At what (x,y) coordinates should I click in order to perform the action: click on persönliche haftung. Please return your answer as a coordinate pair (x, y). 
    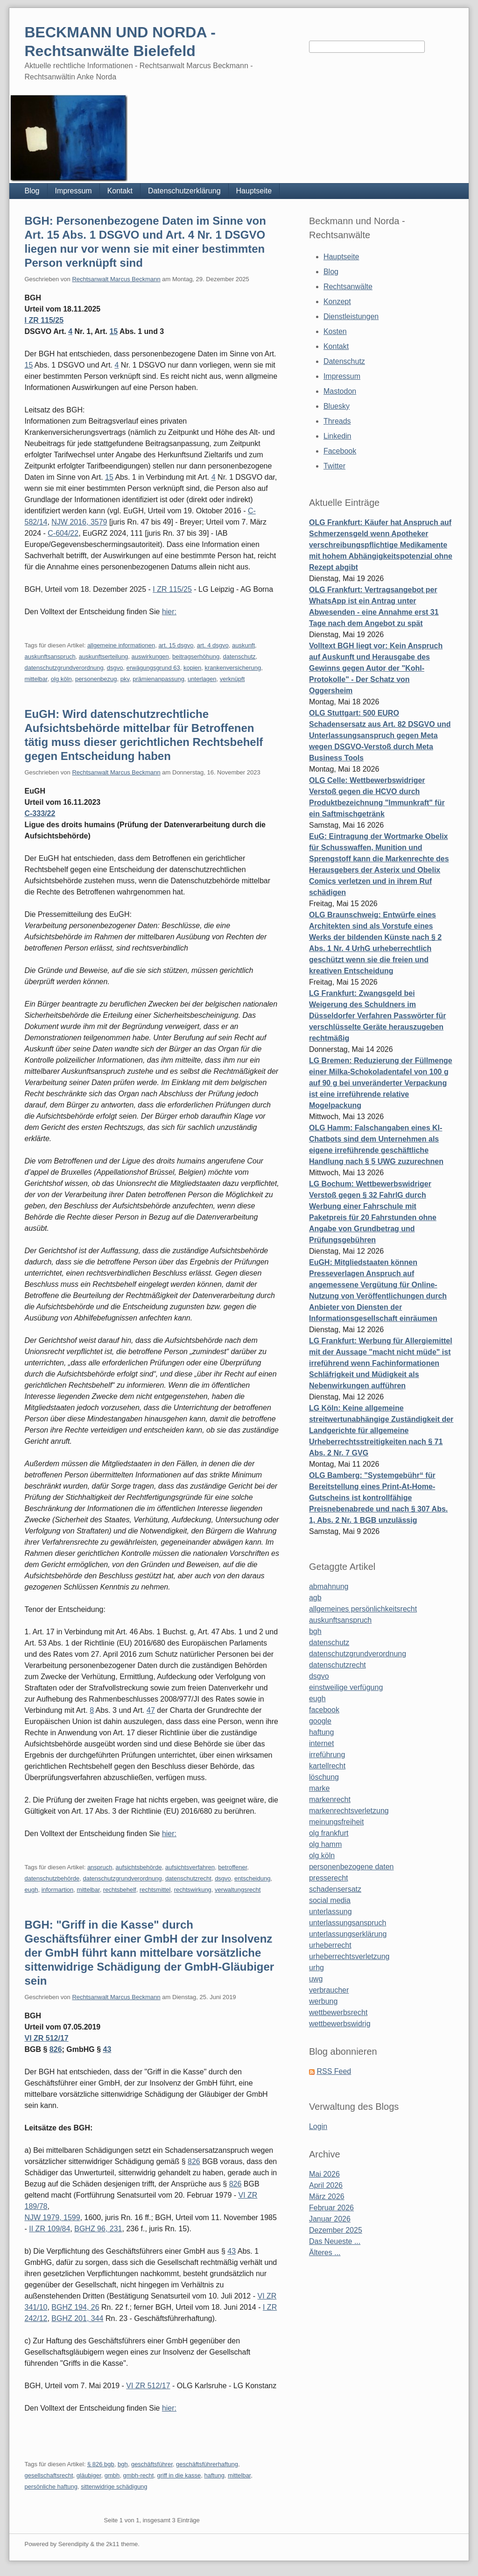
    Looking at the image, I should click on (50, 2486).